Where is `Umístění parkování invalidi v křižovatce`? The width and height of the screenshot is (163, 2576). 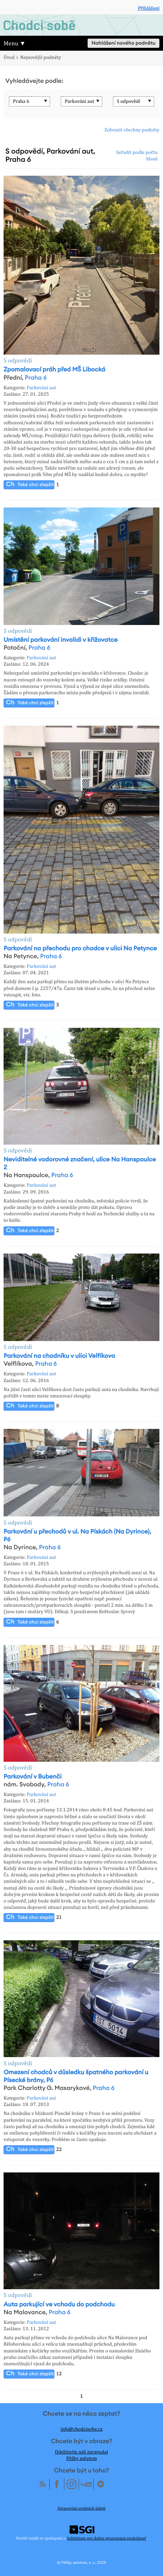 Umístění parkování invalidi v křižovatce is located at coordinates (61, 640).